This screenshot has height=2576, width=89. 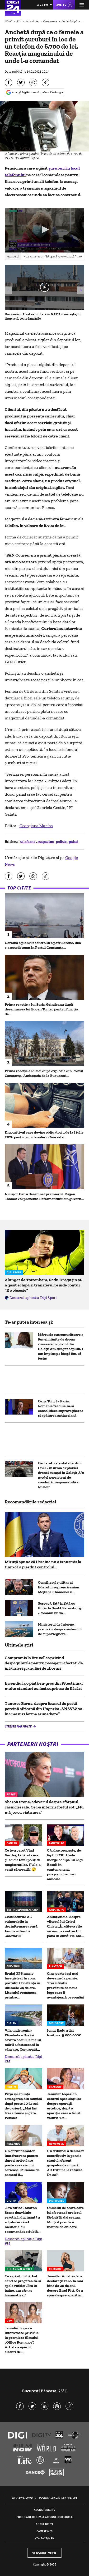 I want to click on Miruță spune că Ucraina nu a transmis la timp că a pierdut controlul..., so click(x=43, y=1564).